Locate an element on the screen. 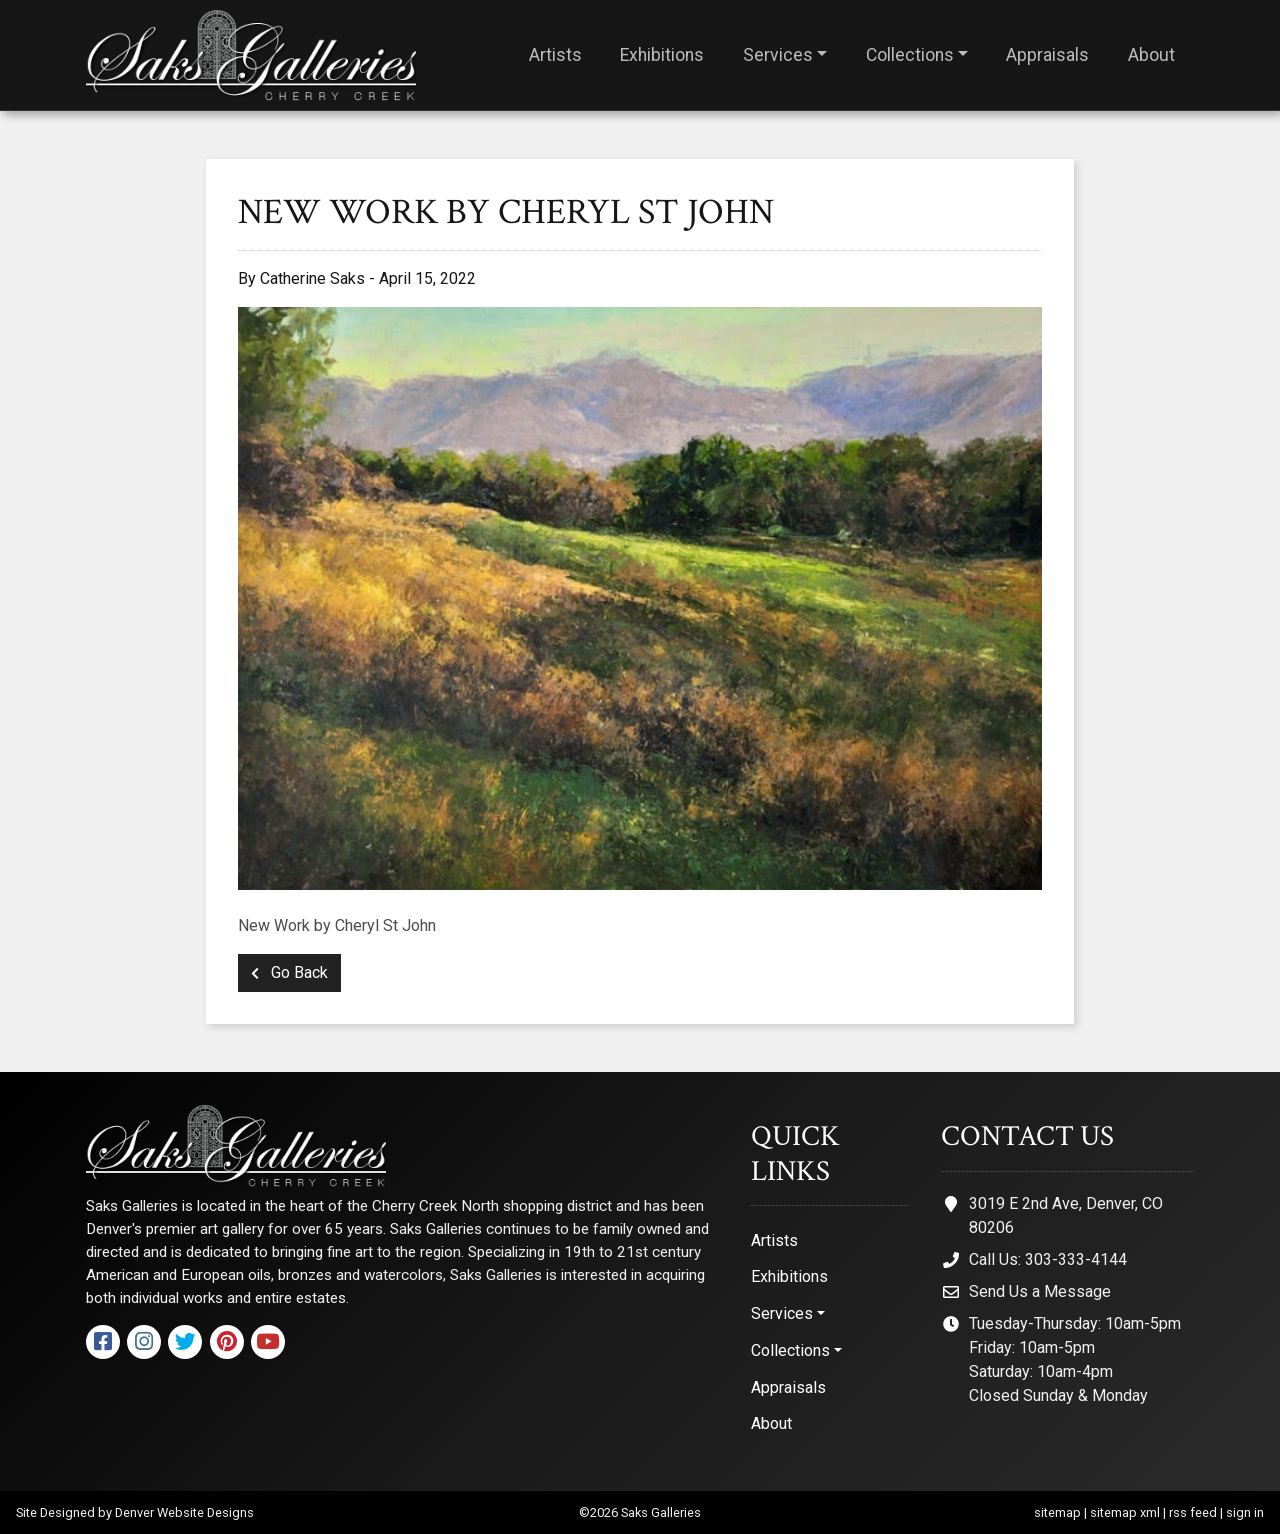  sitemap xml is located at coordinates (1125, 1512).